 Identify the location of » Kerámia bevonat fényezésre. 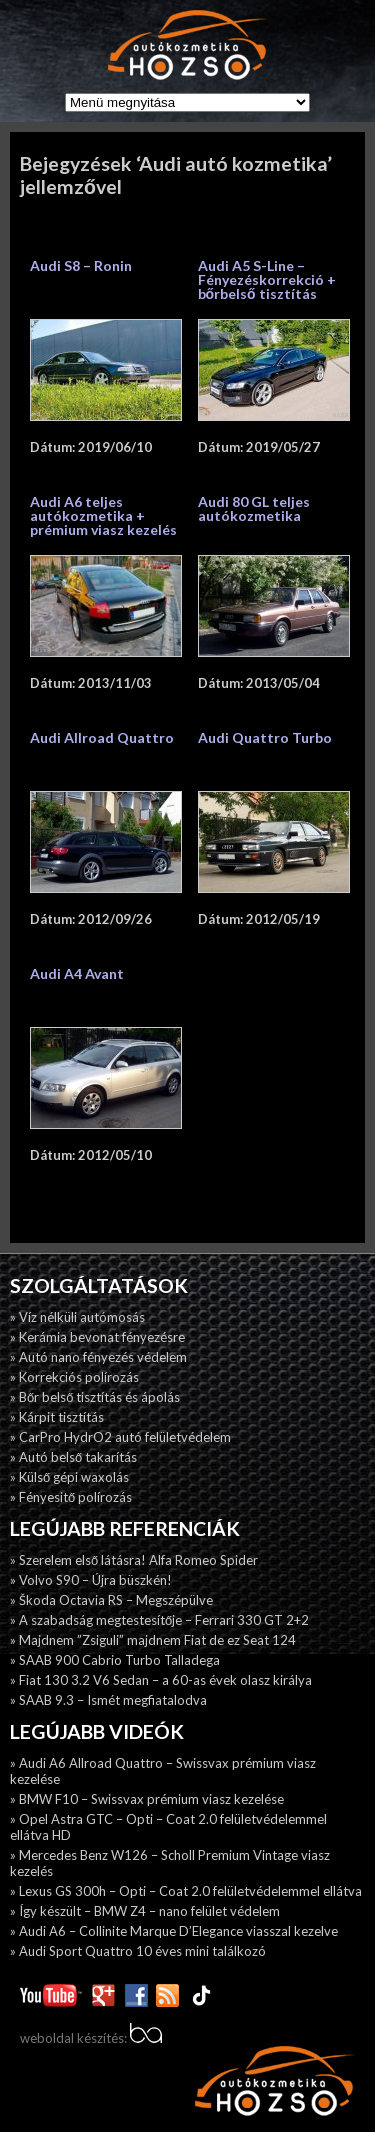
(97, 1337).